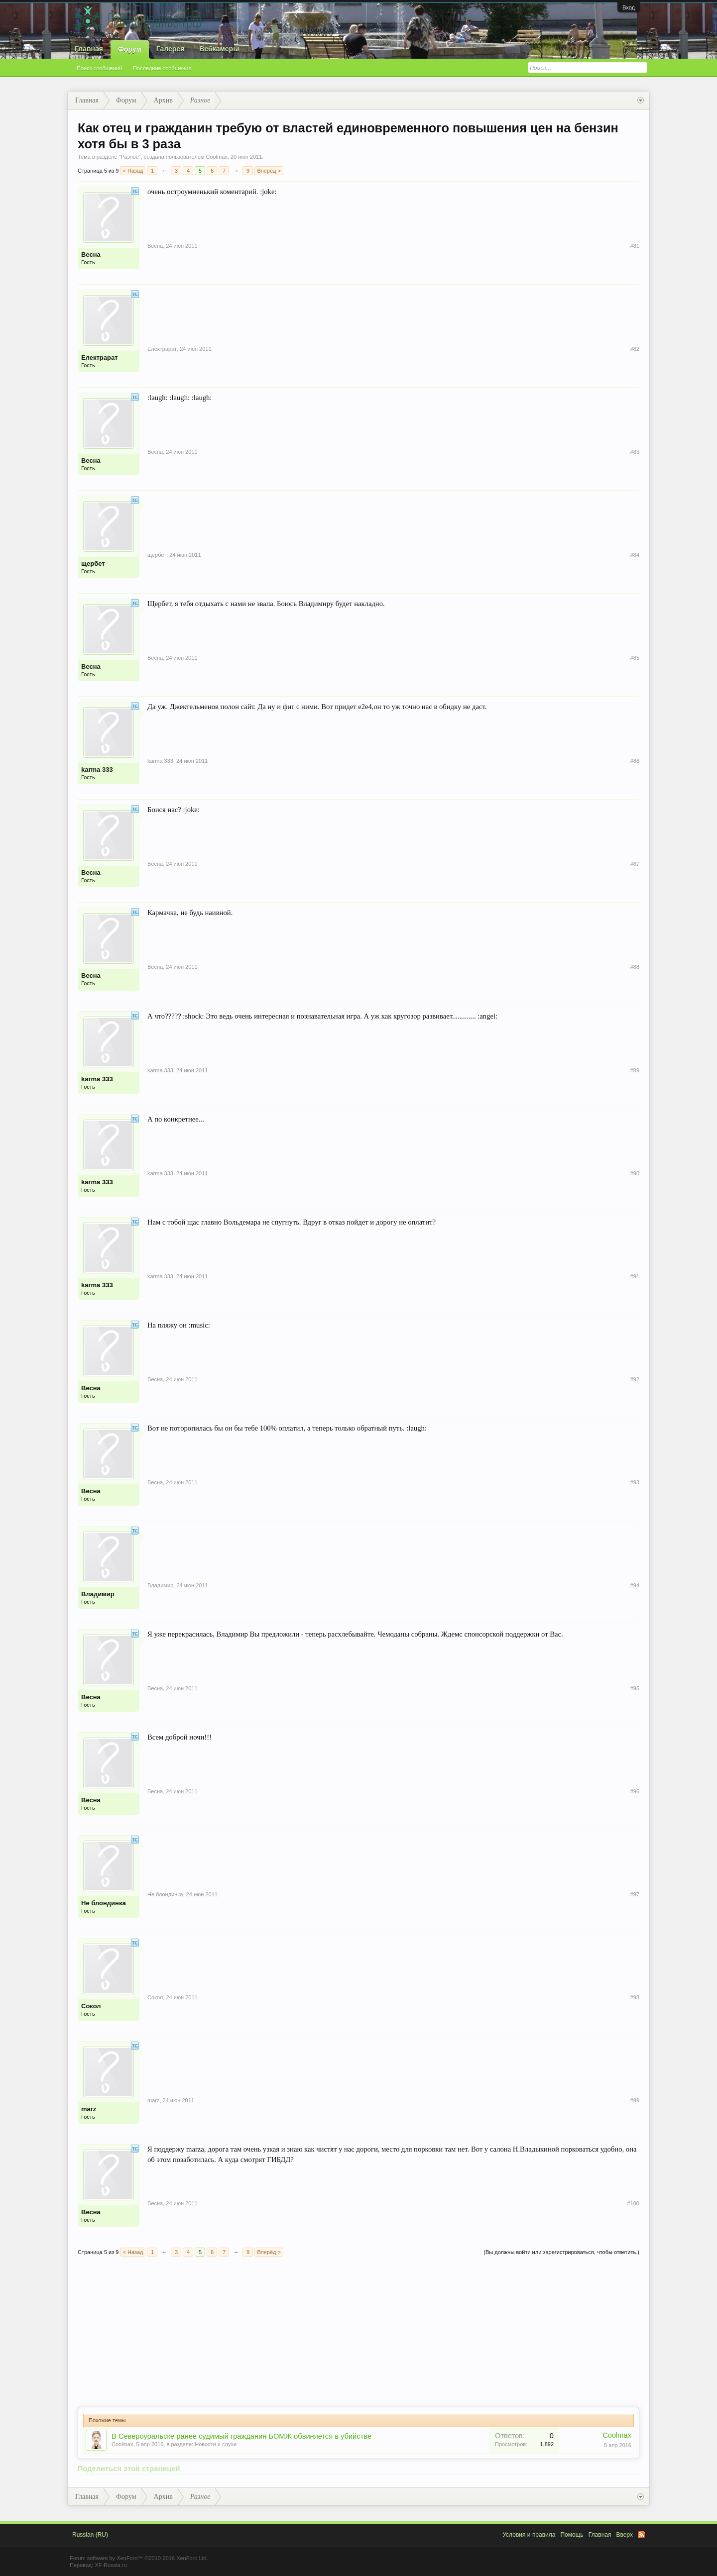  Describe the element at coordinates (634, 1791) in the screenshot. I see `#96` at that location.